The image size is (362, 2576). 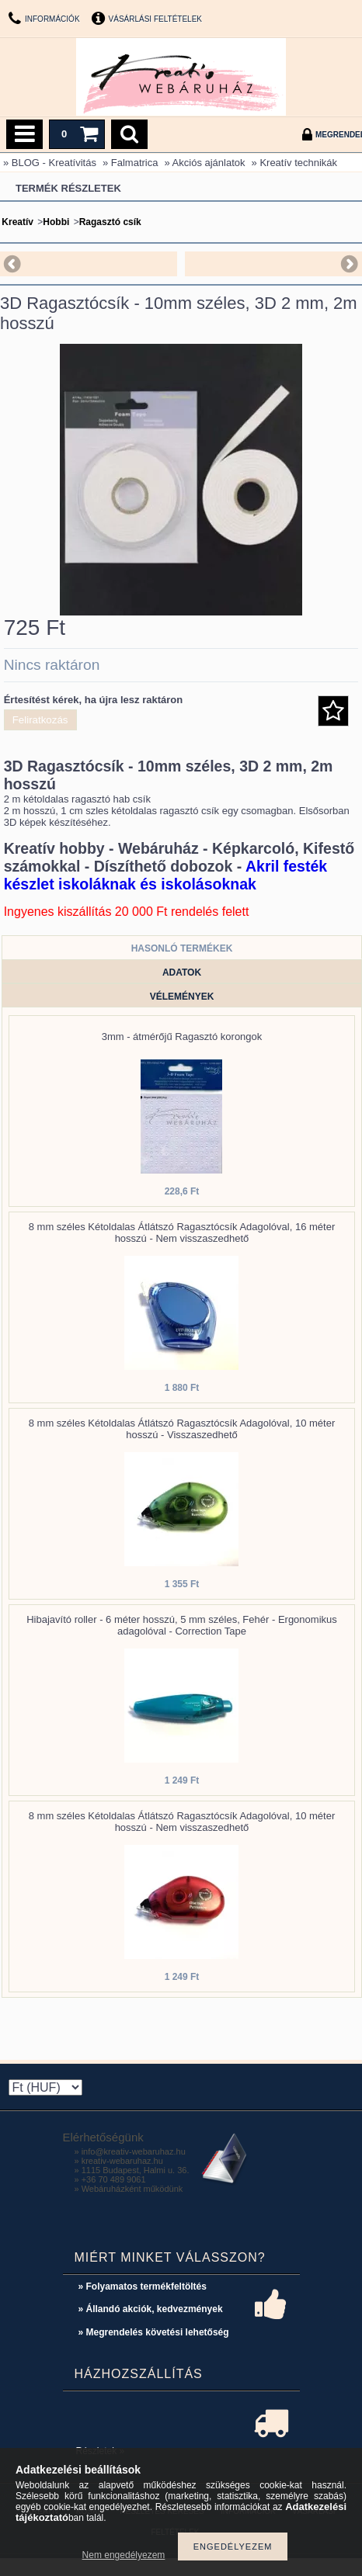 What do you see at coordinates (40, 720) in the screenshot?
I see `Feliratkozás` at bounding box center [40, 720].